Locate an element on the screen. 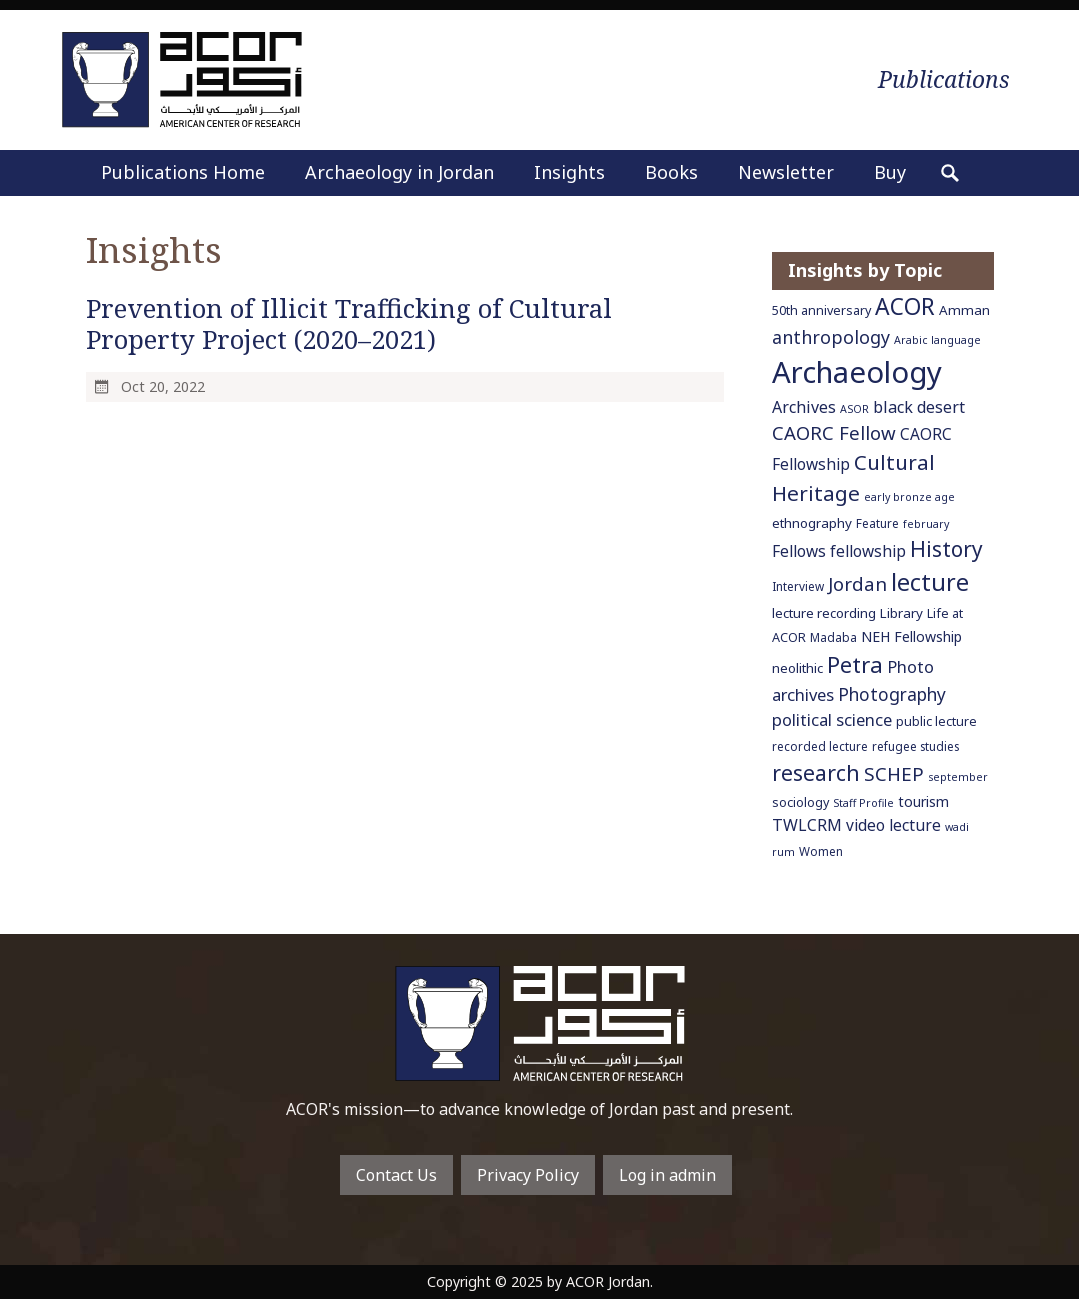 This screenshot has height=1299, width=1079. ACOR [ACOR (34 items)] is located at coordinates (905, 306).